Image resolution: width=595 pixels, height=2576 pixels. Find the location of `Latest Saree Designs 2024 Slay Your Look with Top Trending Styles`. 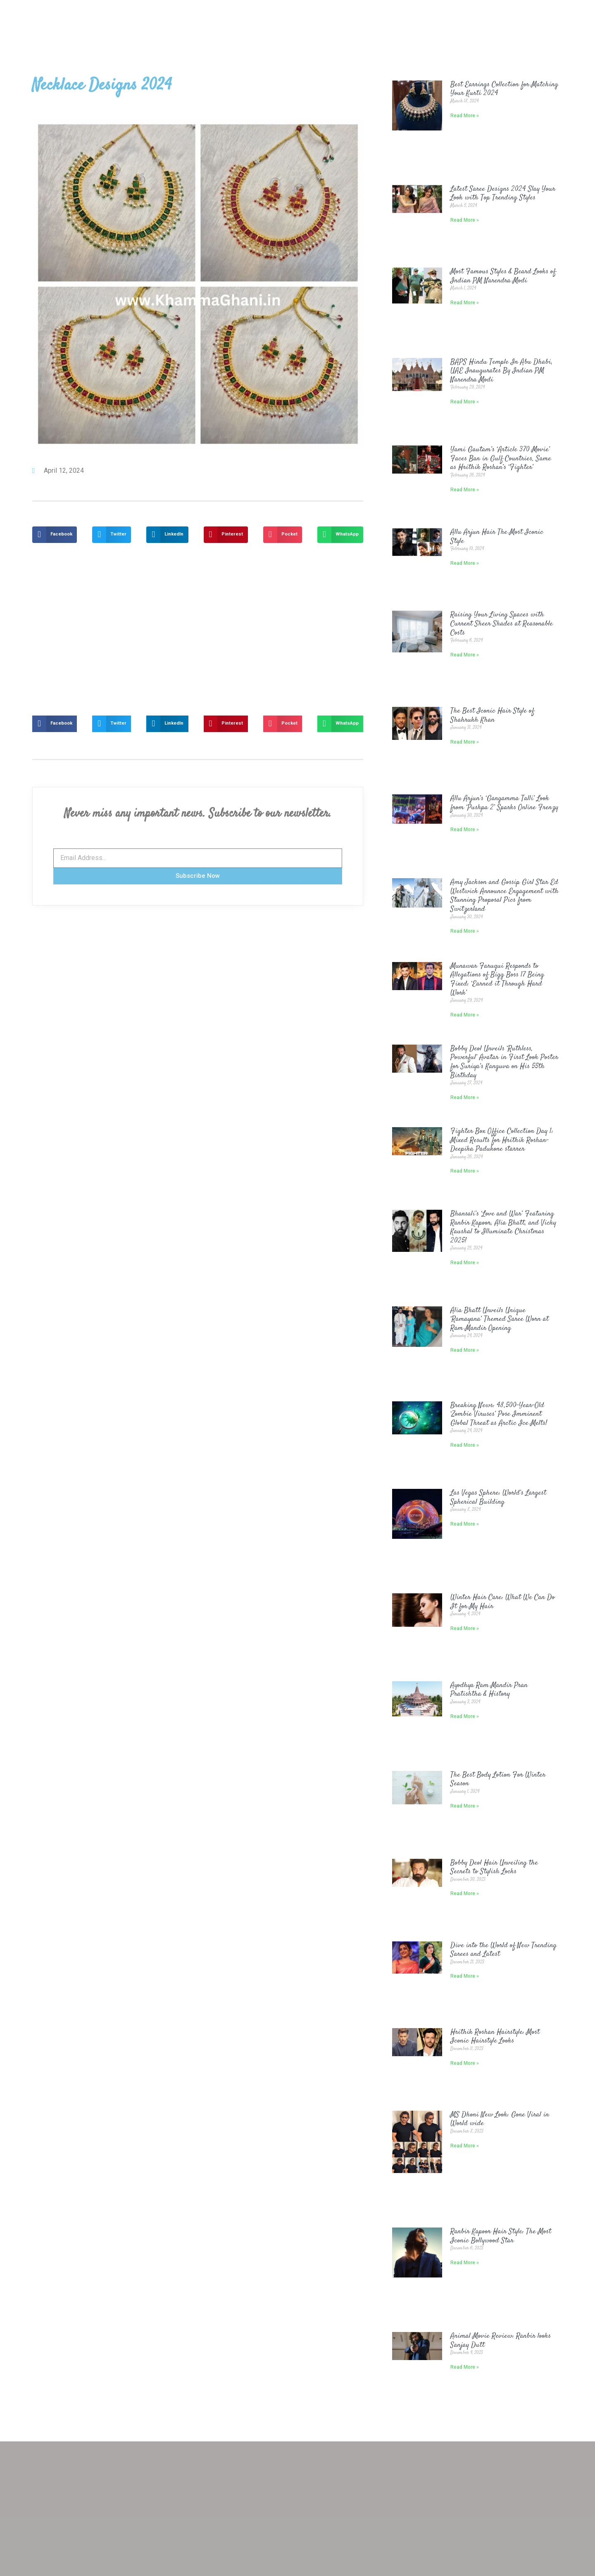

Latest Saree Designs 2024 Slay Your Look with Top Trending Styles is located at coordinates (502, 194).